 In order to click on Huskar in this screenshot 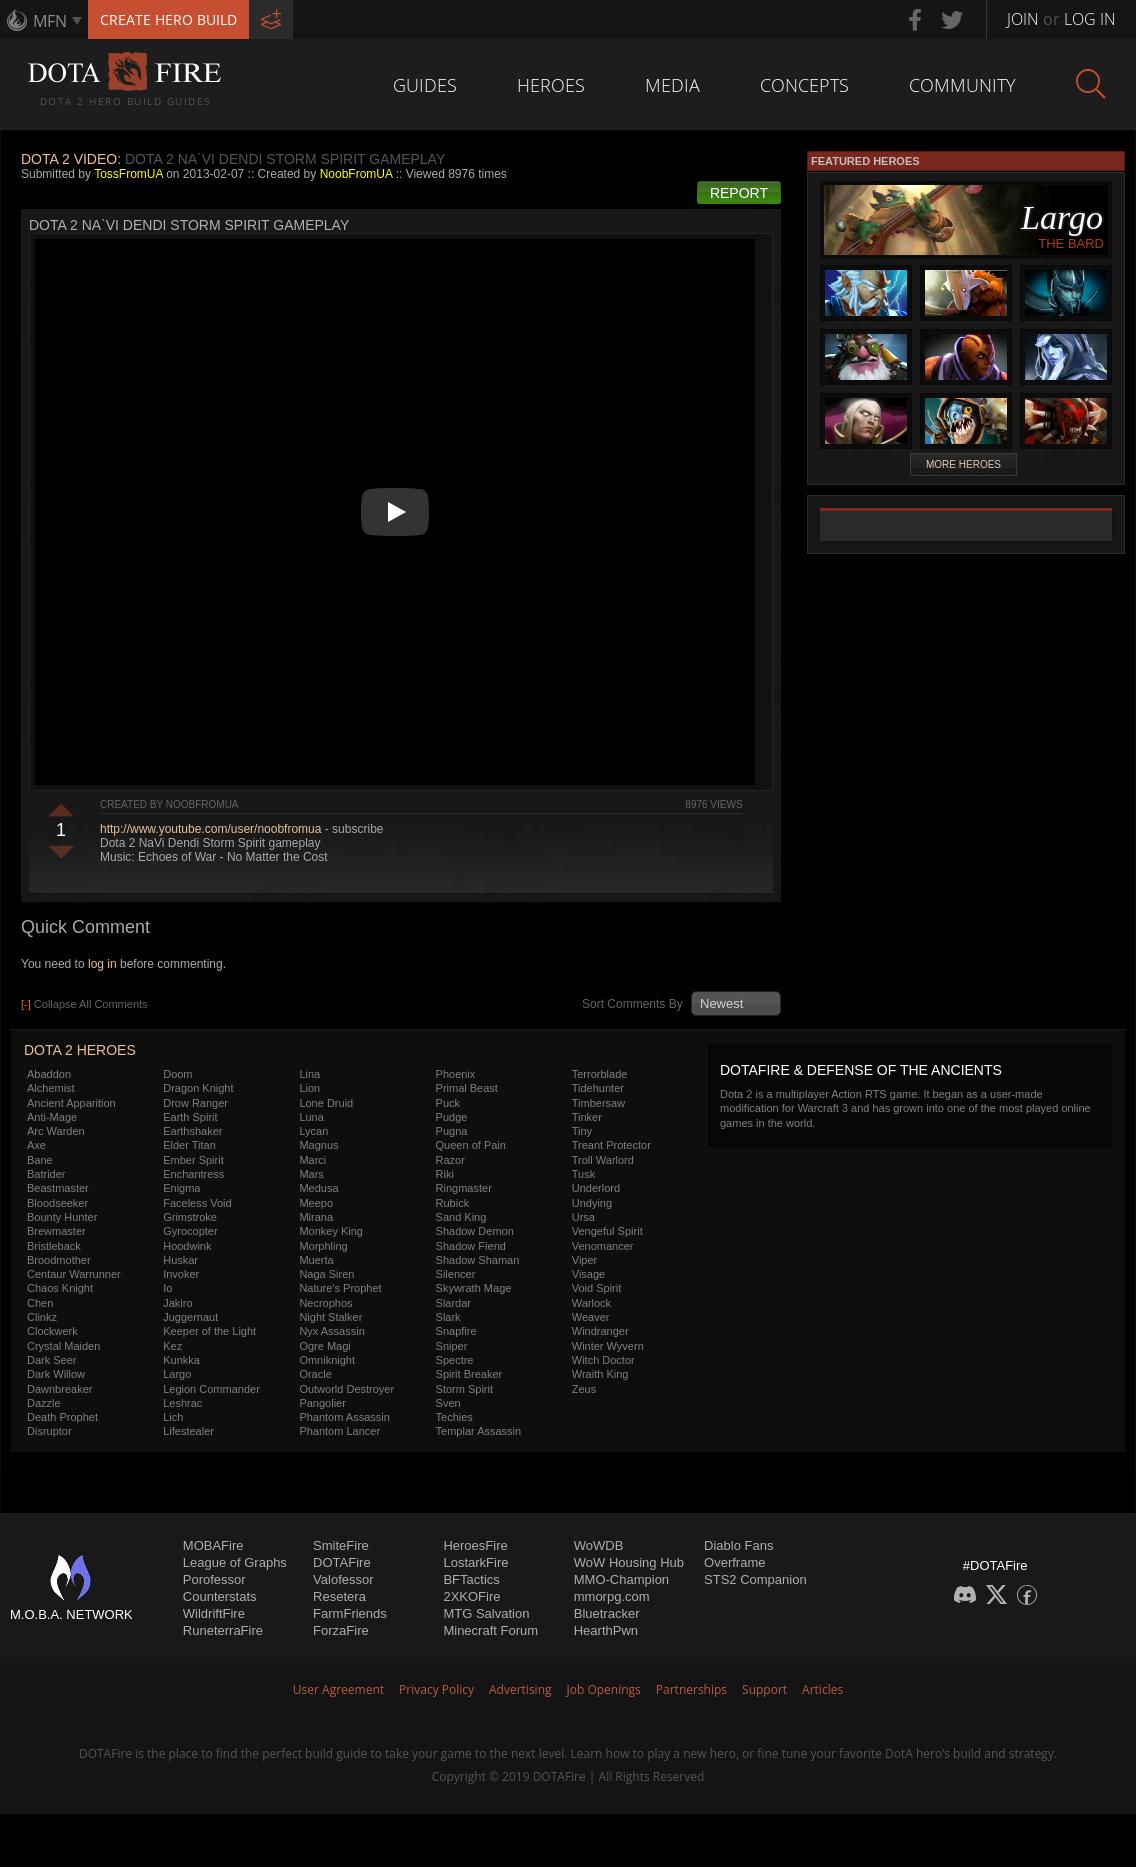, I will do `click(180, 1260)`.